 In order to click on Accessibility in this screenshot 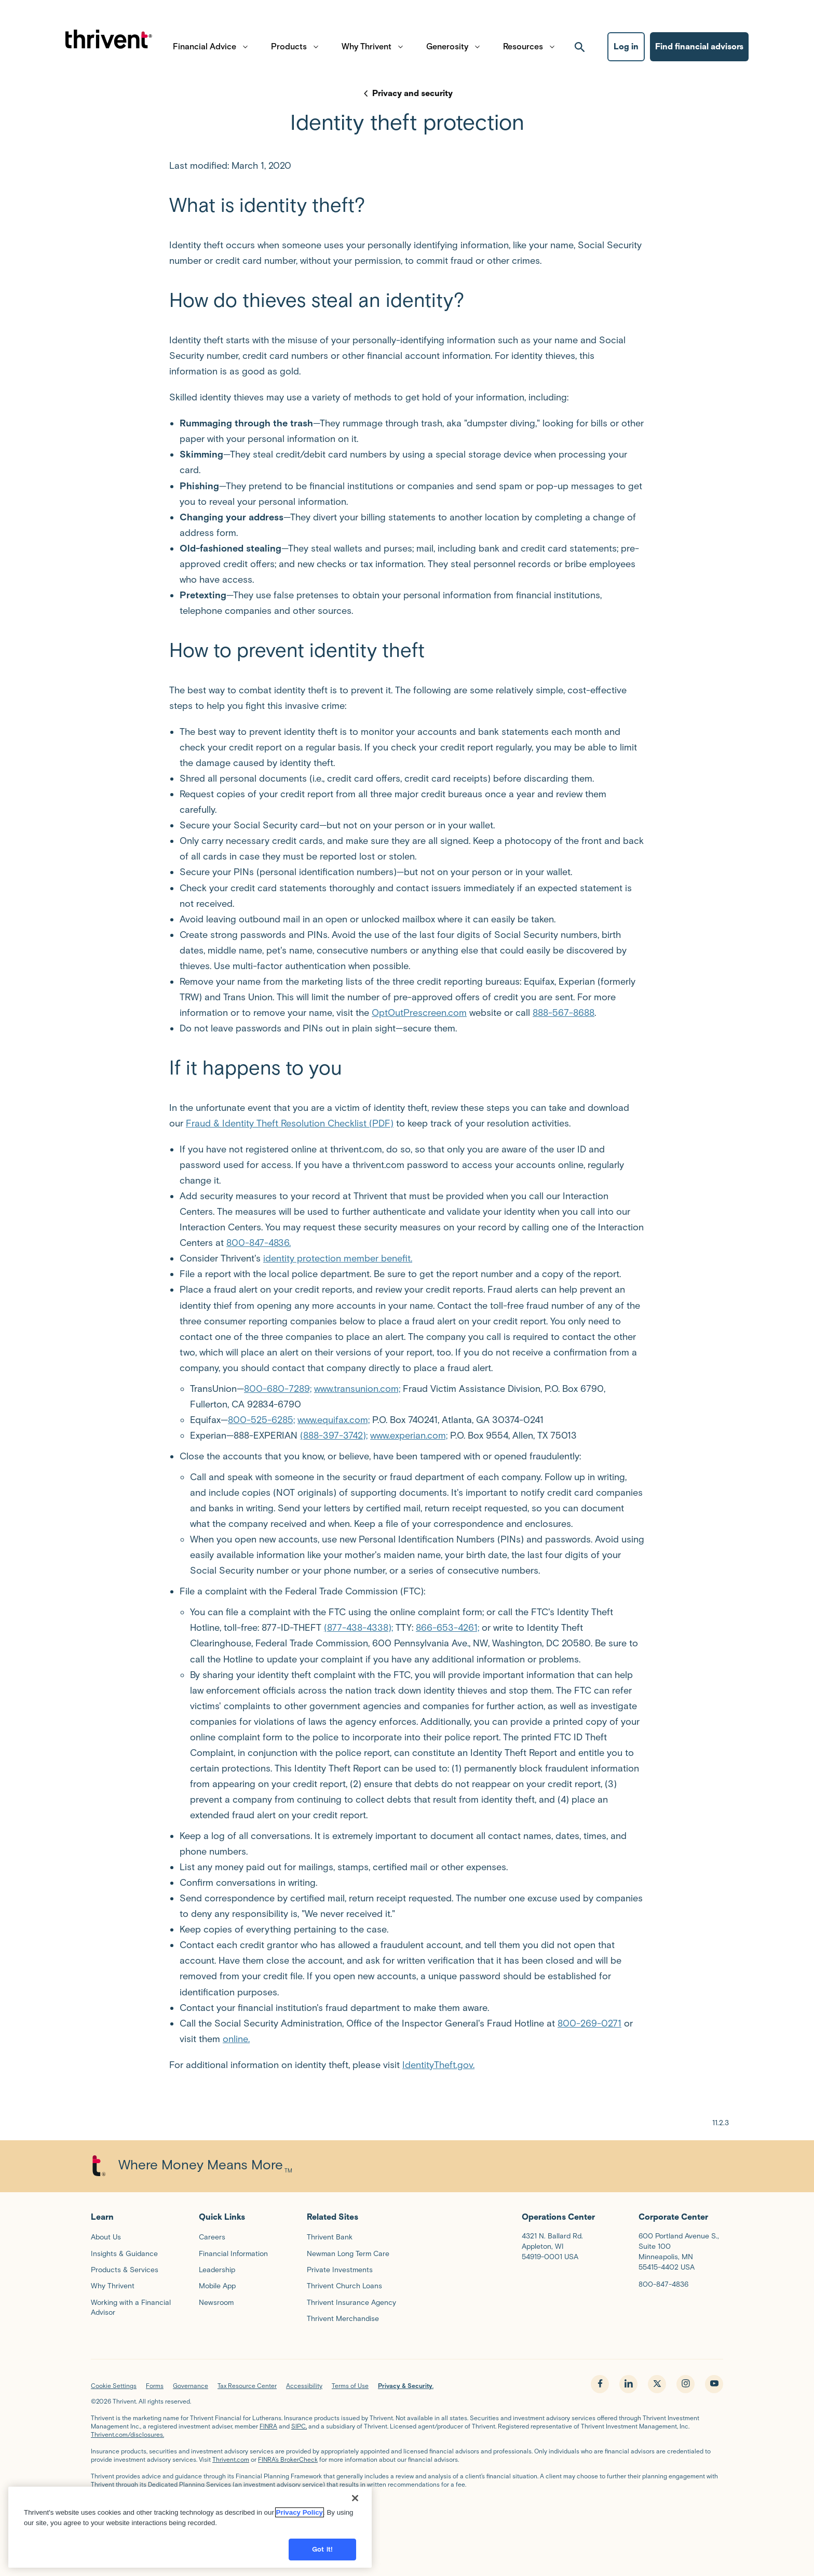, I will do `click(304, 2386)`.